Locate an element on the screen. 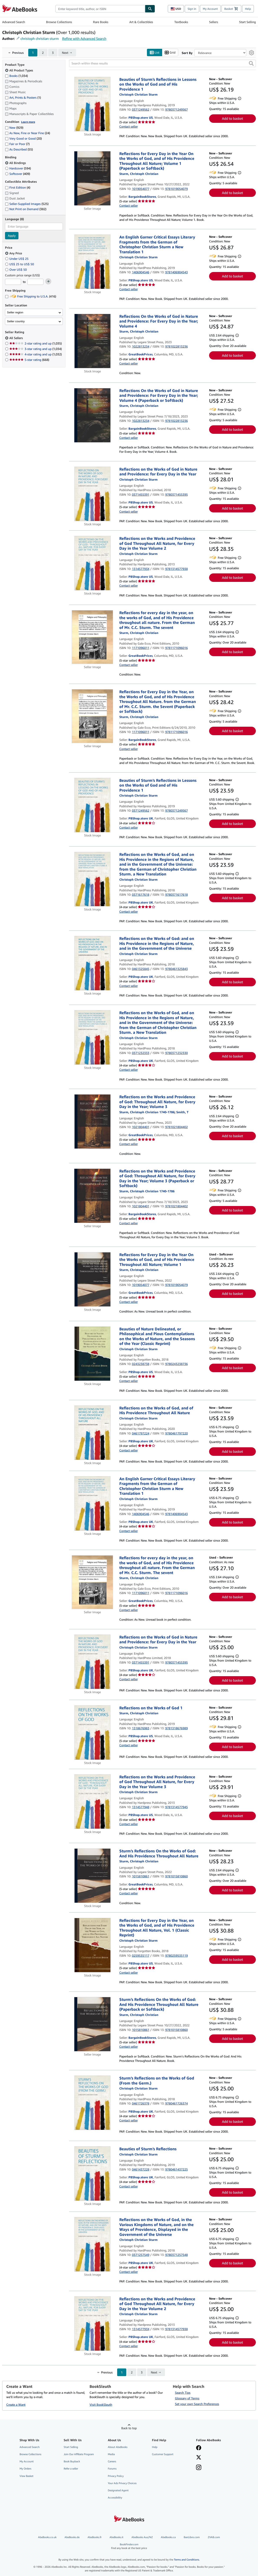  Forums is located at coordinates (112, 2468).